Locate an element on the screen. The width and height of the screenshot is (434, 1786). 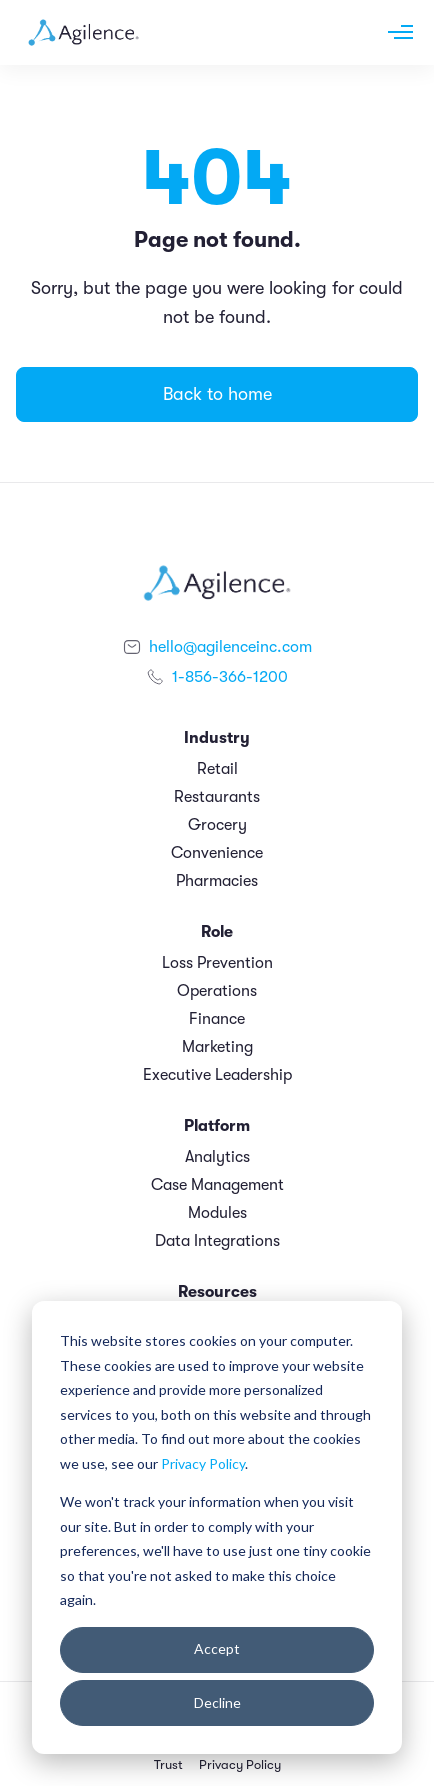
Privacy Policy is located at coordinates (203, 1463).